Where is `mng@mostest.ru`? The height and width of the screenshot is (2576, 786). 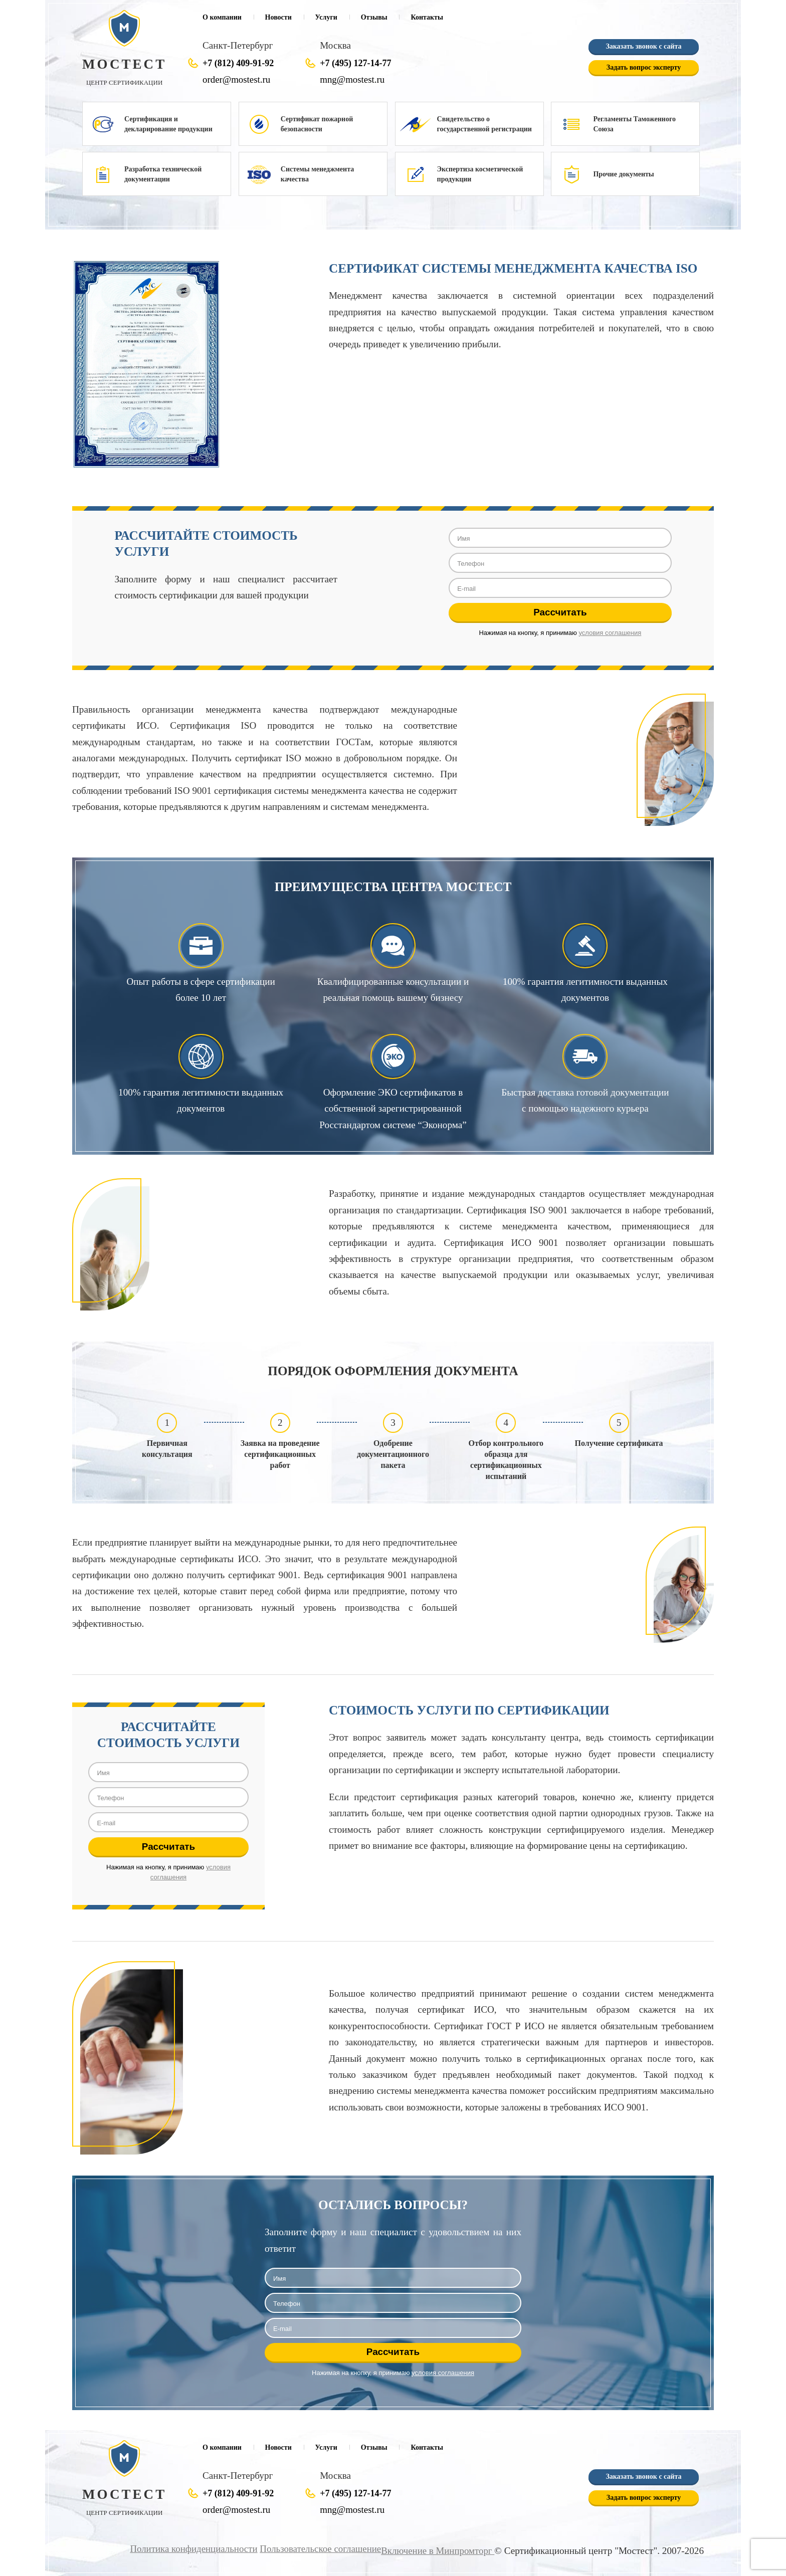
mng@mostest.ru is located at coordinates (352, 79).